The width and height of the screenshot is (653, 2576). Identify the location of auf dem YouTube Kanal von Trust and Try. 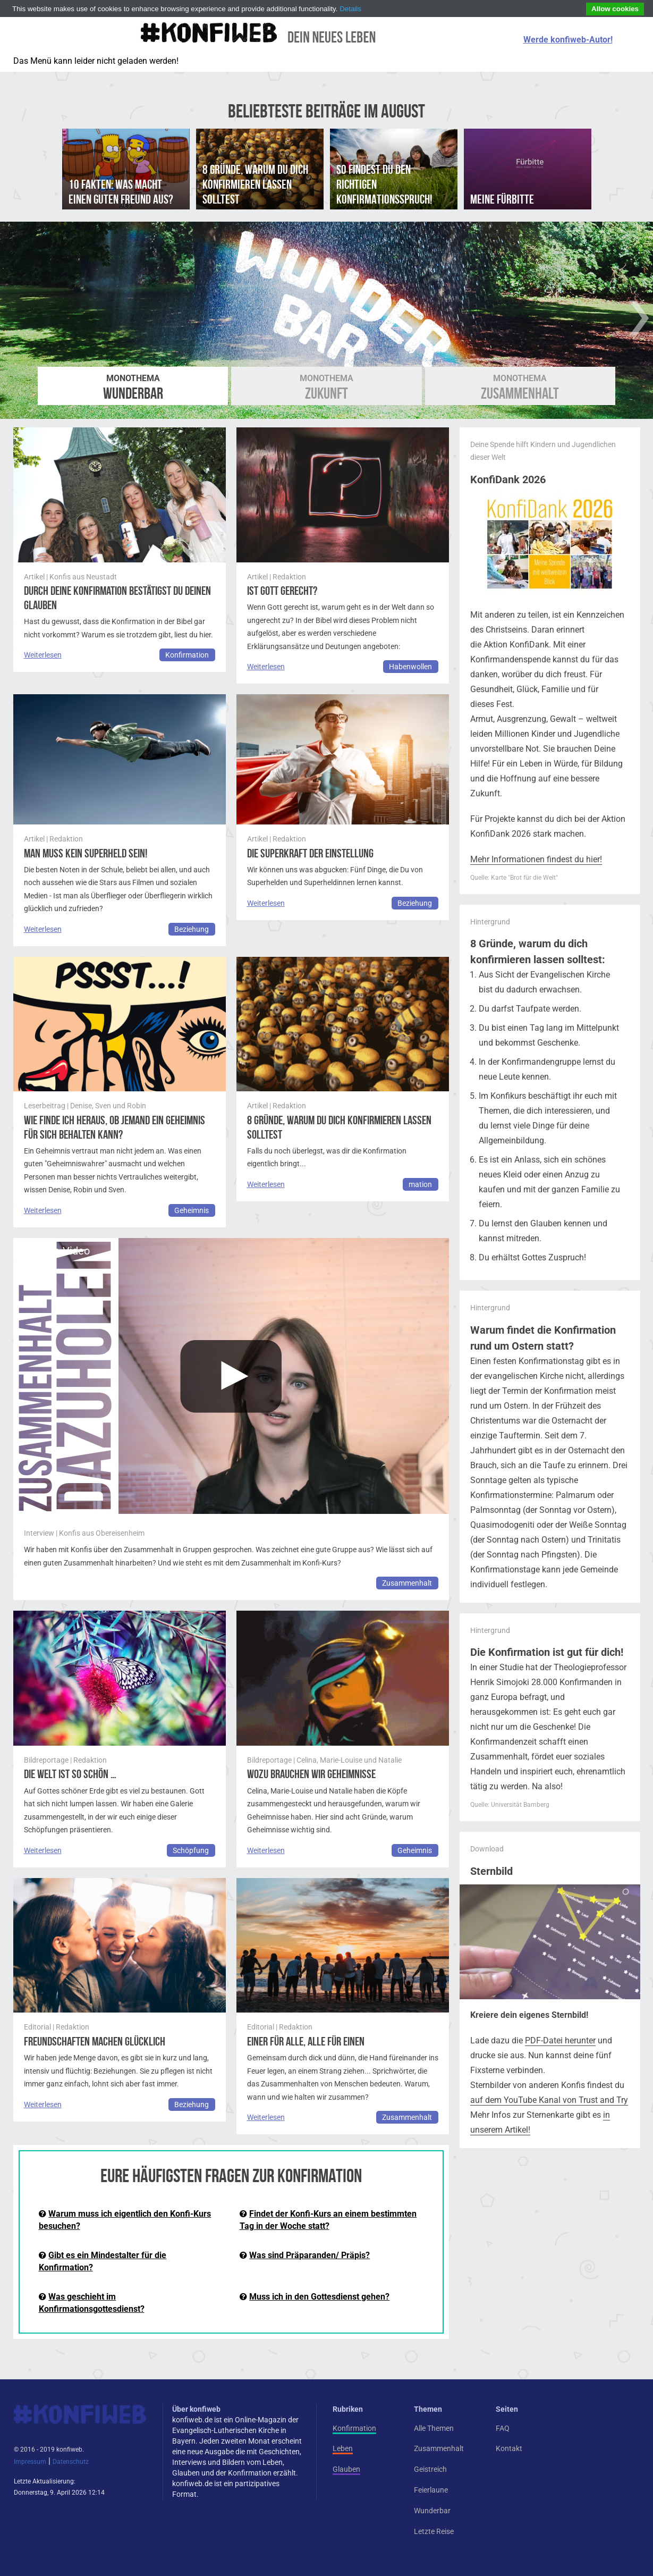
(549, 2100).